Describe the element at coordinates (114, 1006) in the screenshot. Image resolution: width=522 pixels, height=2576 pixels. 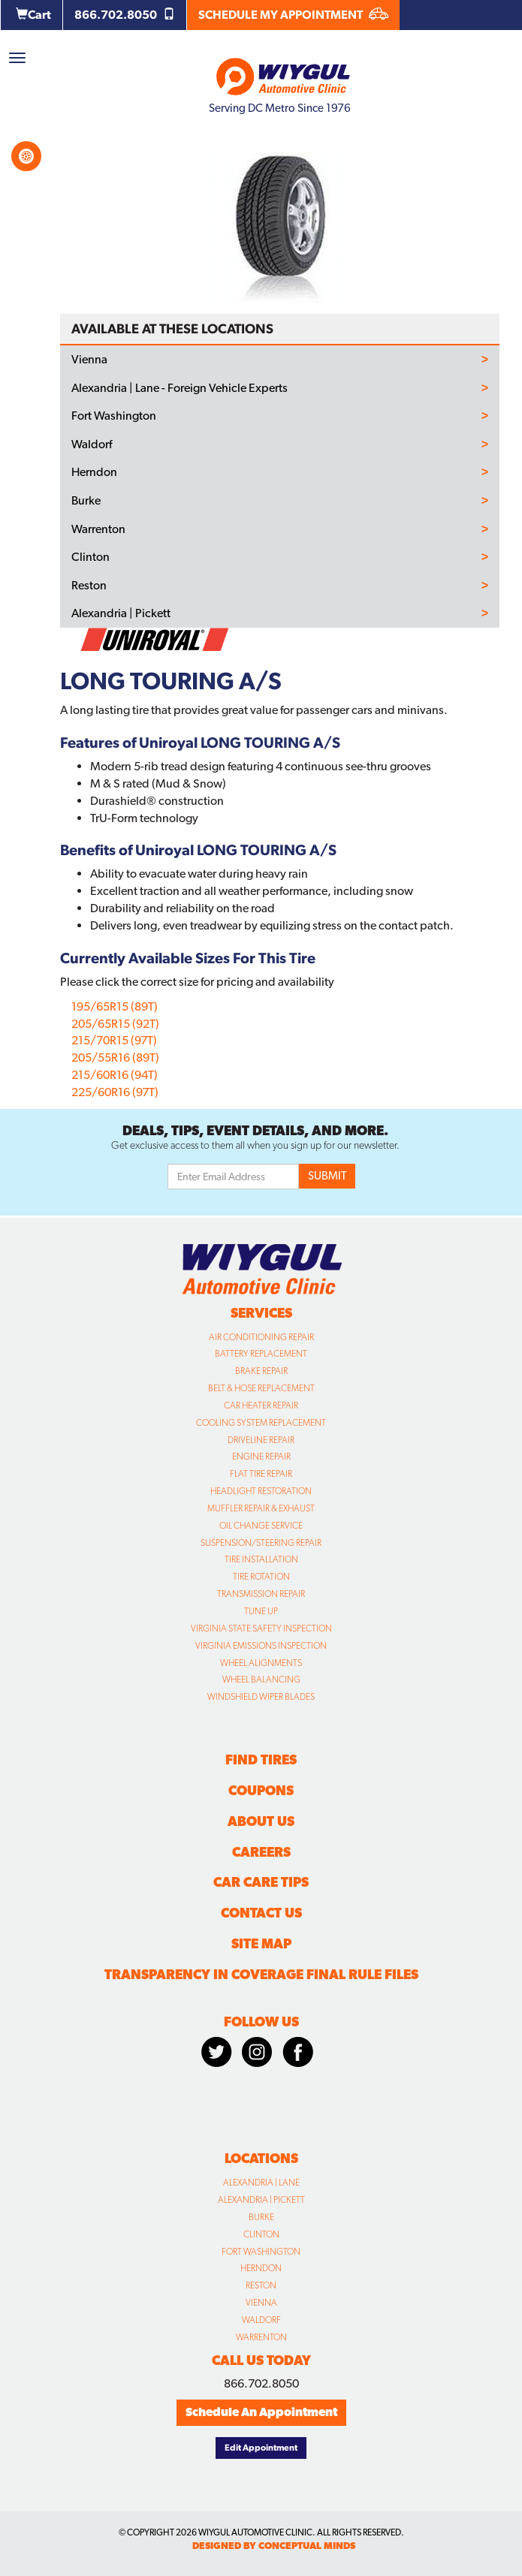
I see `195/65R15 (89T)` at that location.